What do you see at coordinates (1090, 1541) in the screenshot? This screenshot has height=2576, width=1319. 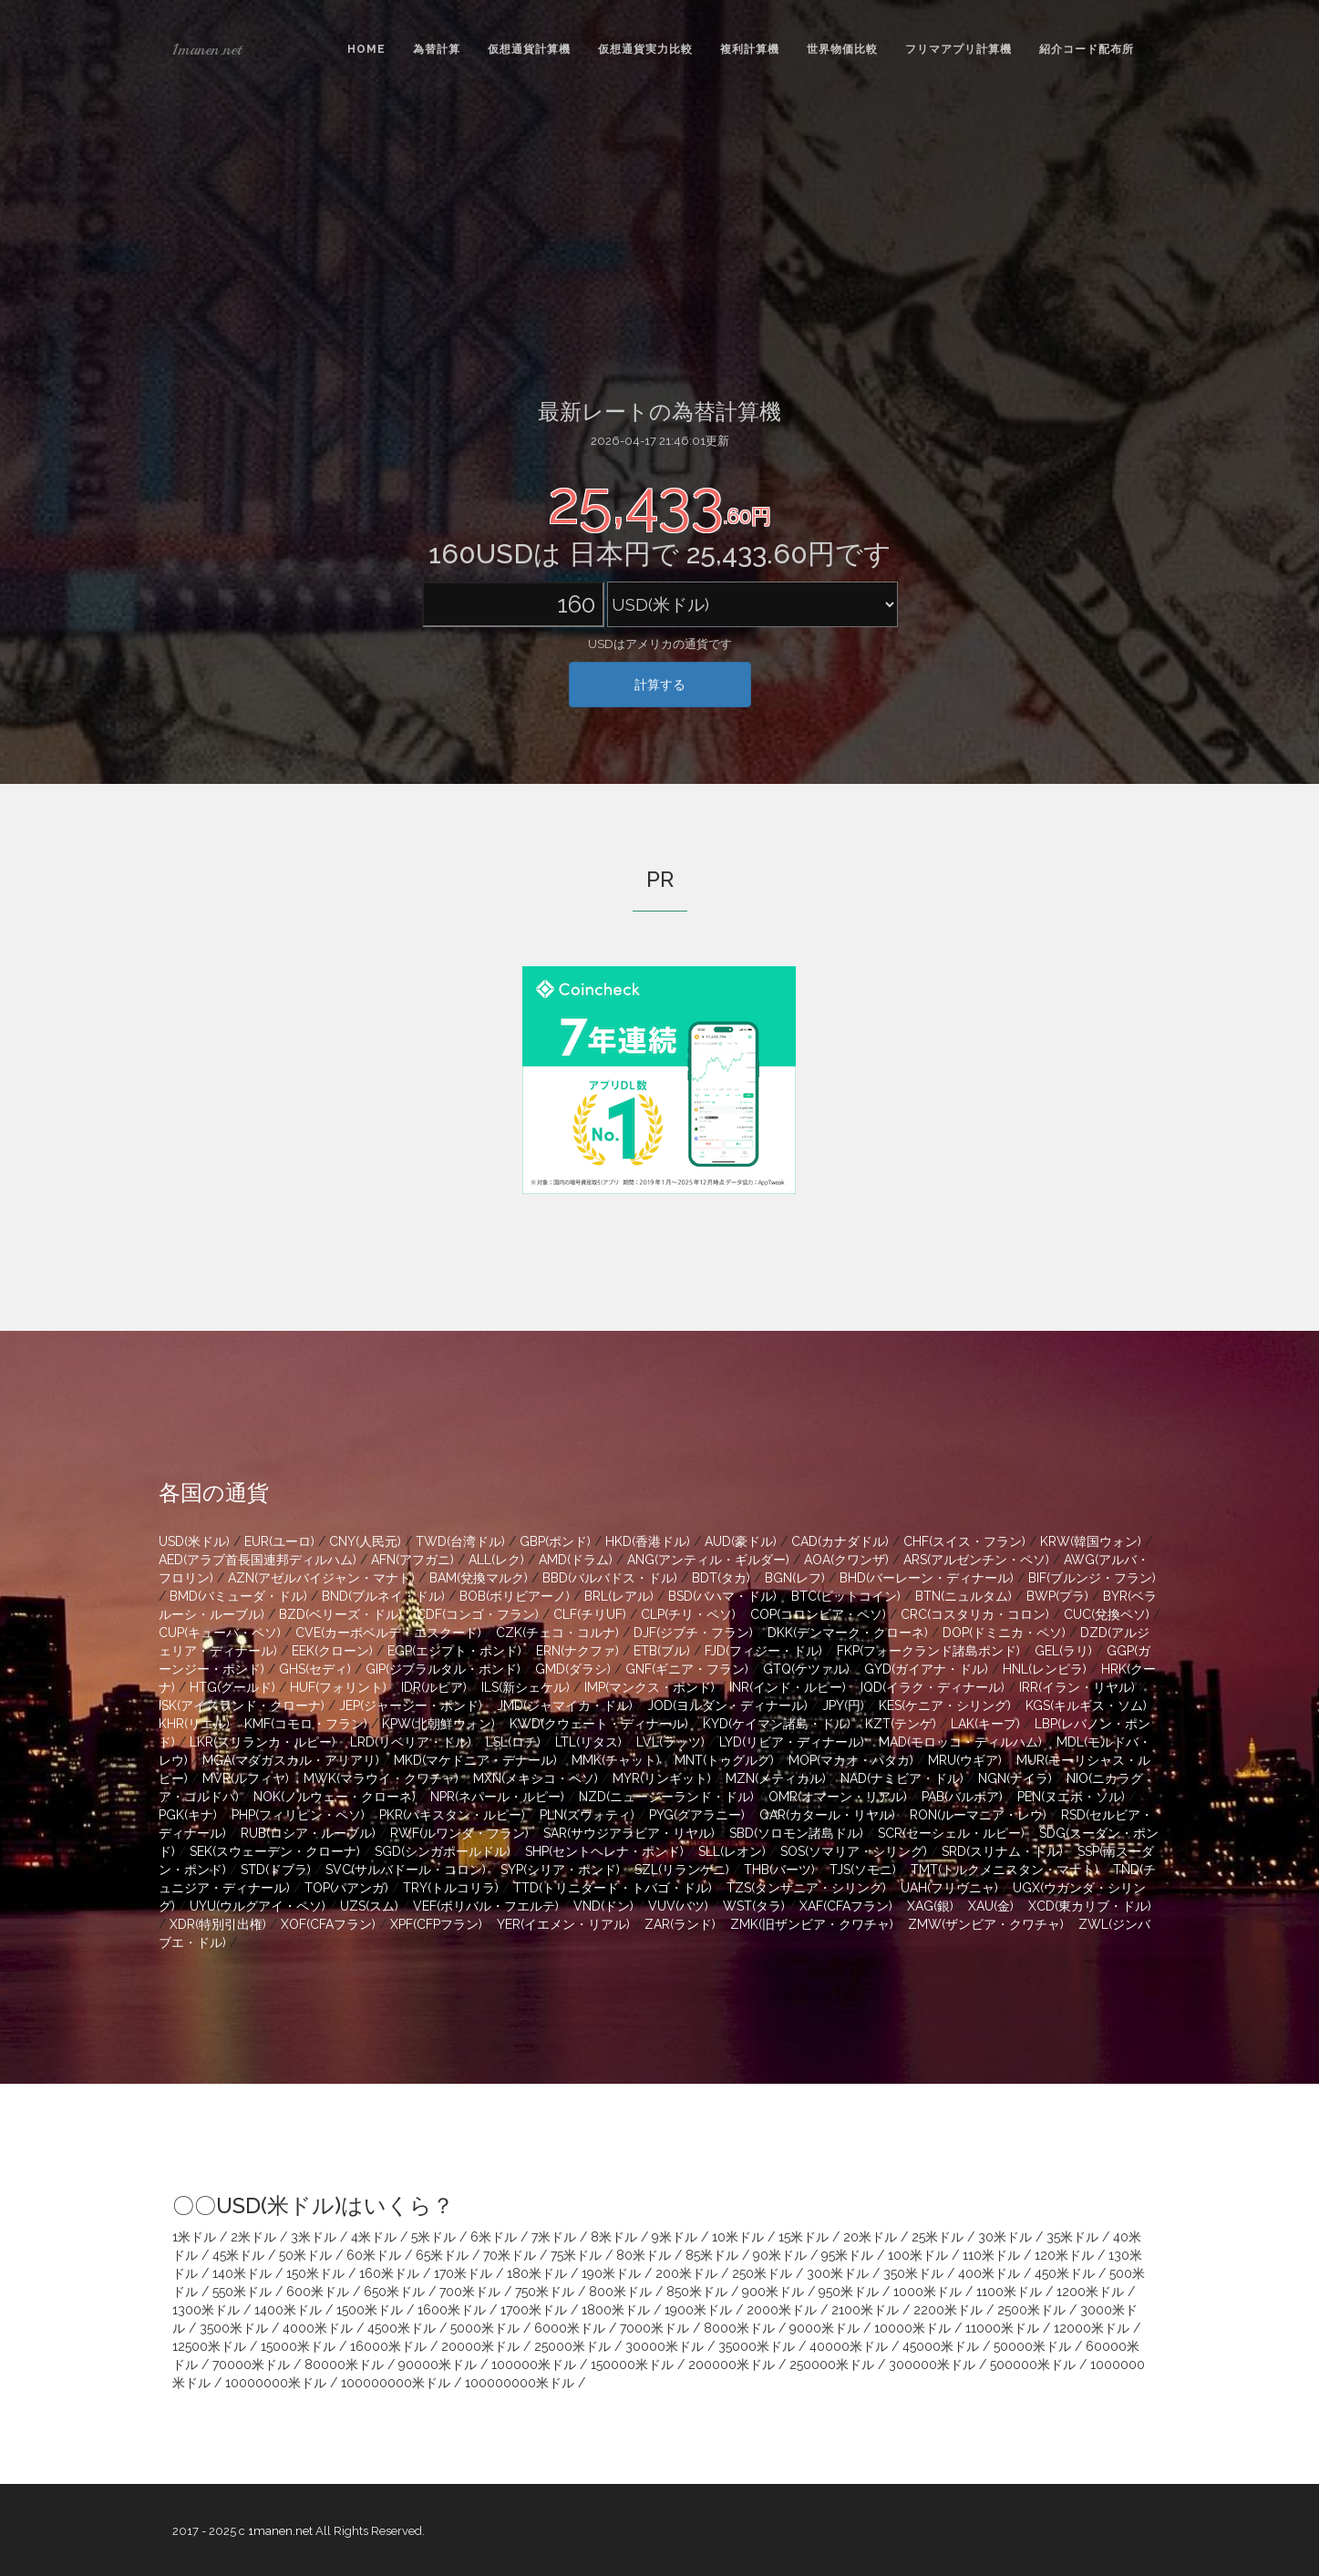 I see `KRW(韓国ウォン)` at bounding box center [1090, 1541].